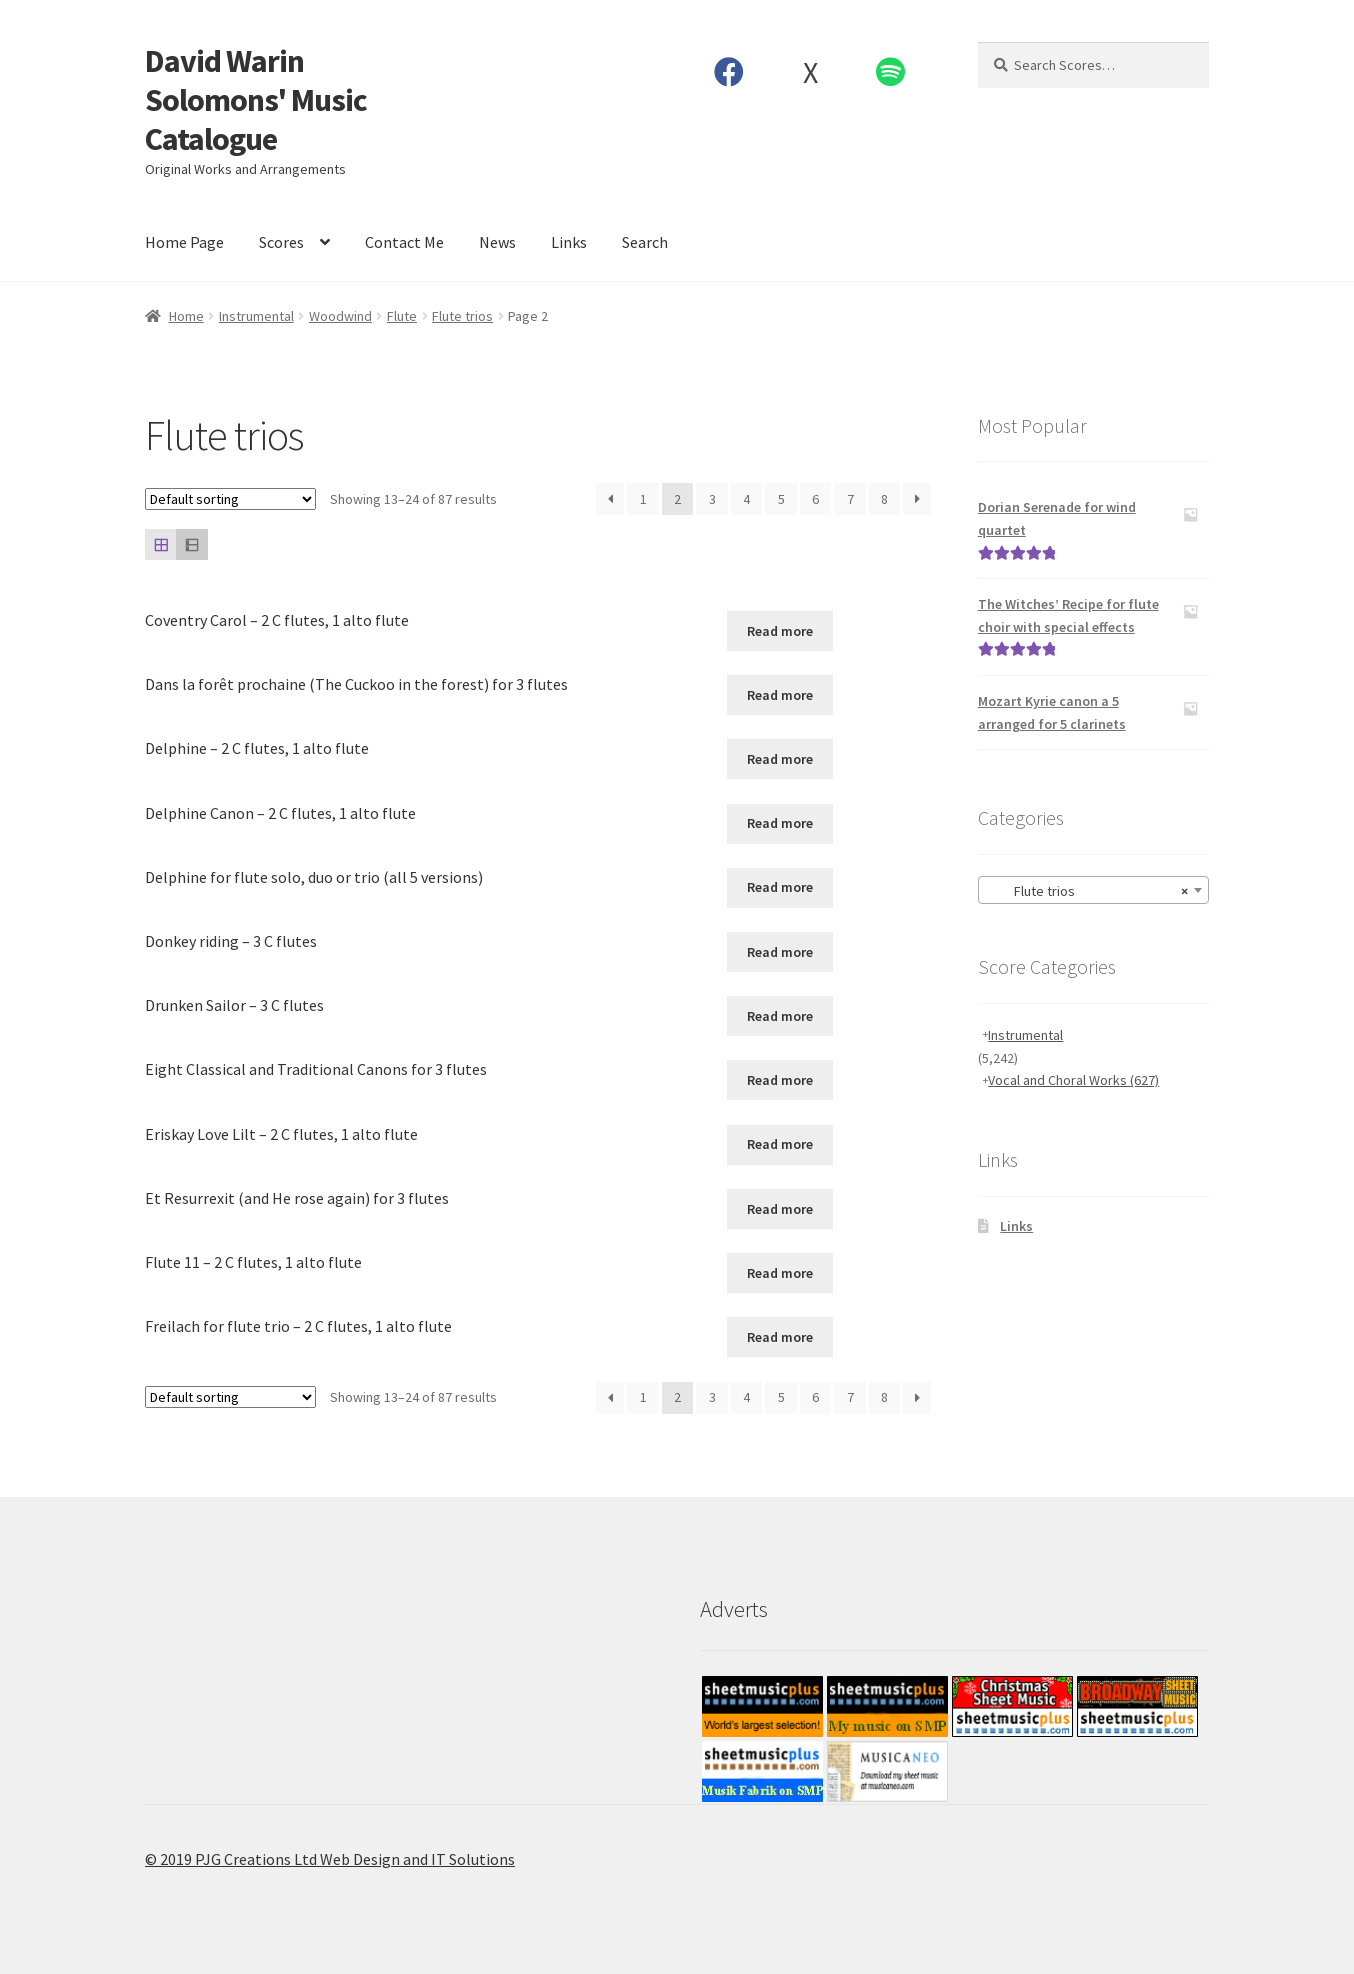  What do you see at coordinates (780, 1337) in the screenshot?
I see `Read more [Read more about “Freilach for flute trio - 2 C flutes, 1 alto flute”]` at bounding box center [780, 1337].